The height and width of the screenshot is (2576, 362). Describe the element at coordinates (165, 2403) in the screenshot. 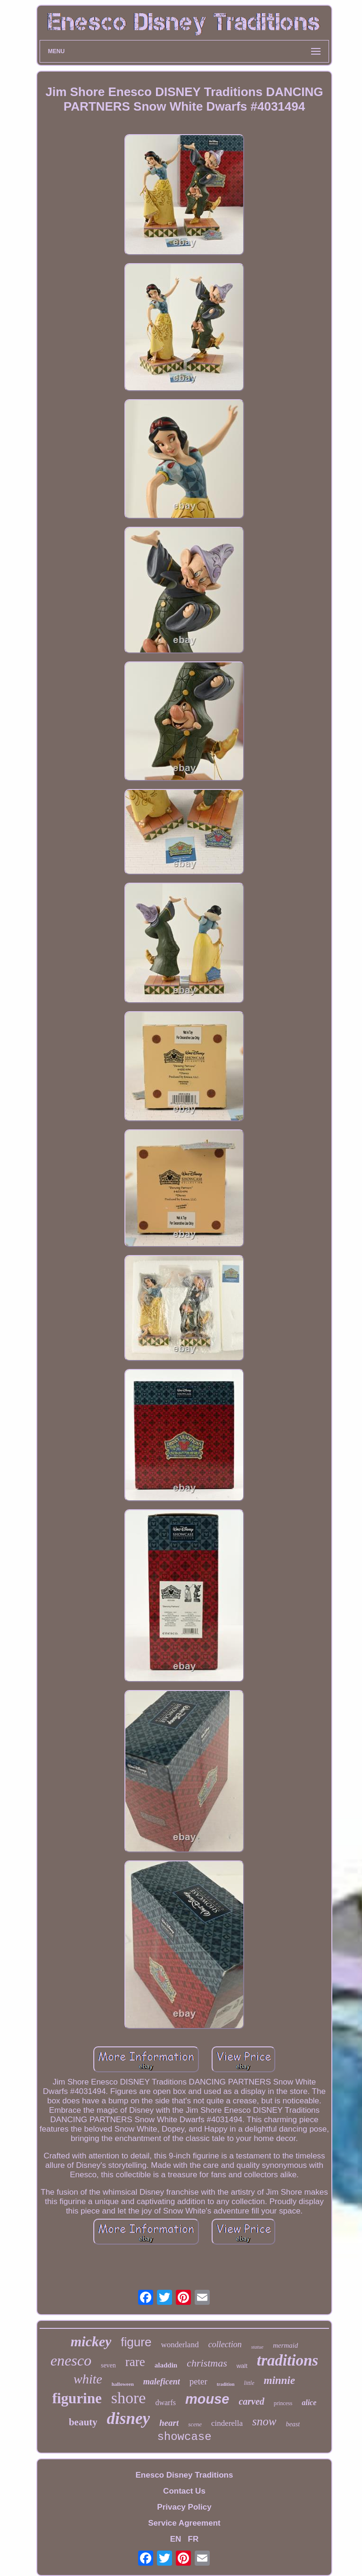

I see `dwarfs` at that location.